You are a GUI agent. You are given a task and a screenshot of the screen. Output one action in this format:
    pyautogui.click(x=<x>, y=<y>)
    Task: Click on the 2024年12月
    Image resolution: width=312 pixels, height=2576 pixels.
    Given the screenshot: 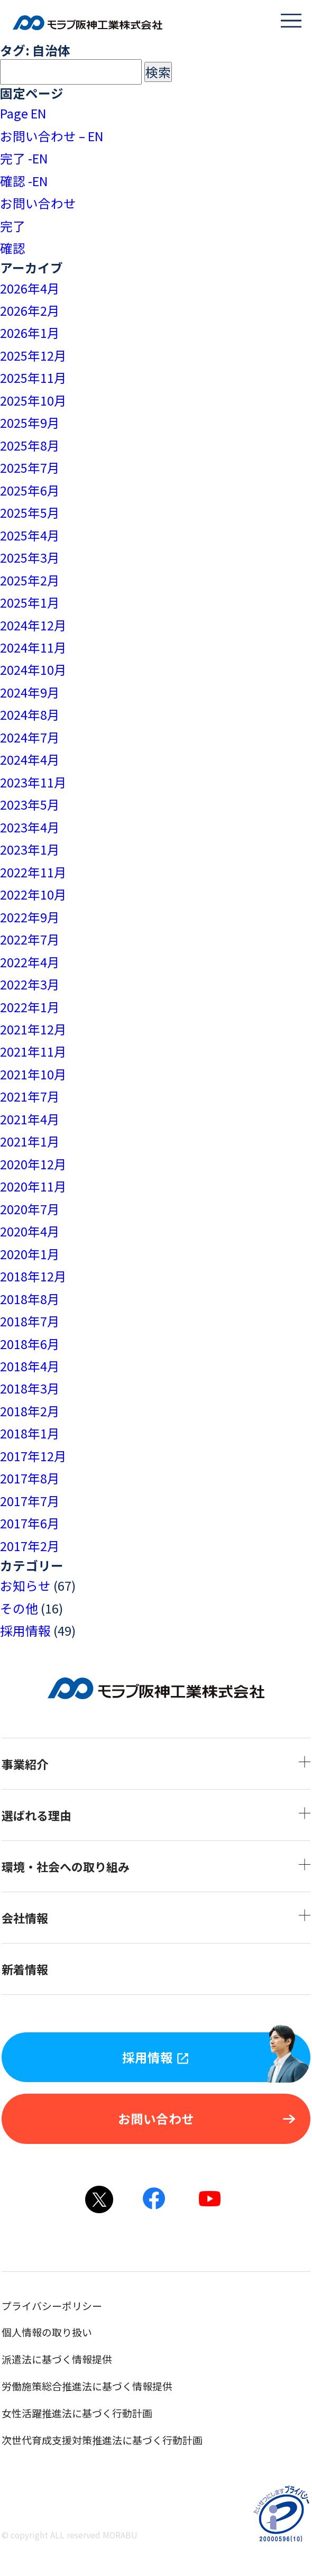 What is the action you would take?
    pyautogui.click(x=33, y=625)
    